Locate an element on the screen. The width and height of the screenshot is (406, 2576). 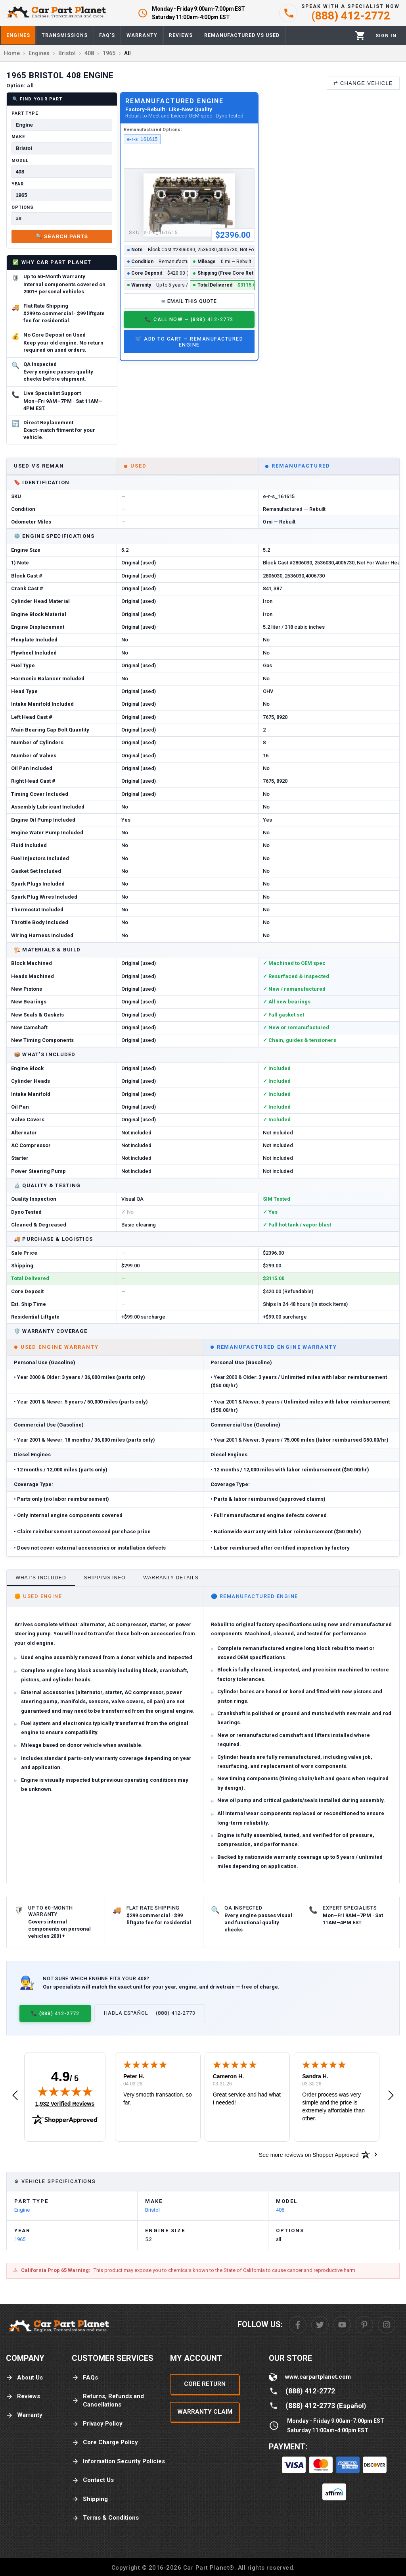
⇄ Change Vehicle is located at coordinates (363, 83).